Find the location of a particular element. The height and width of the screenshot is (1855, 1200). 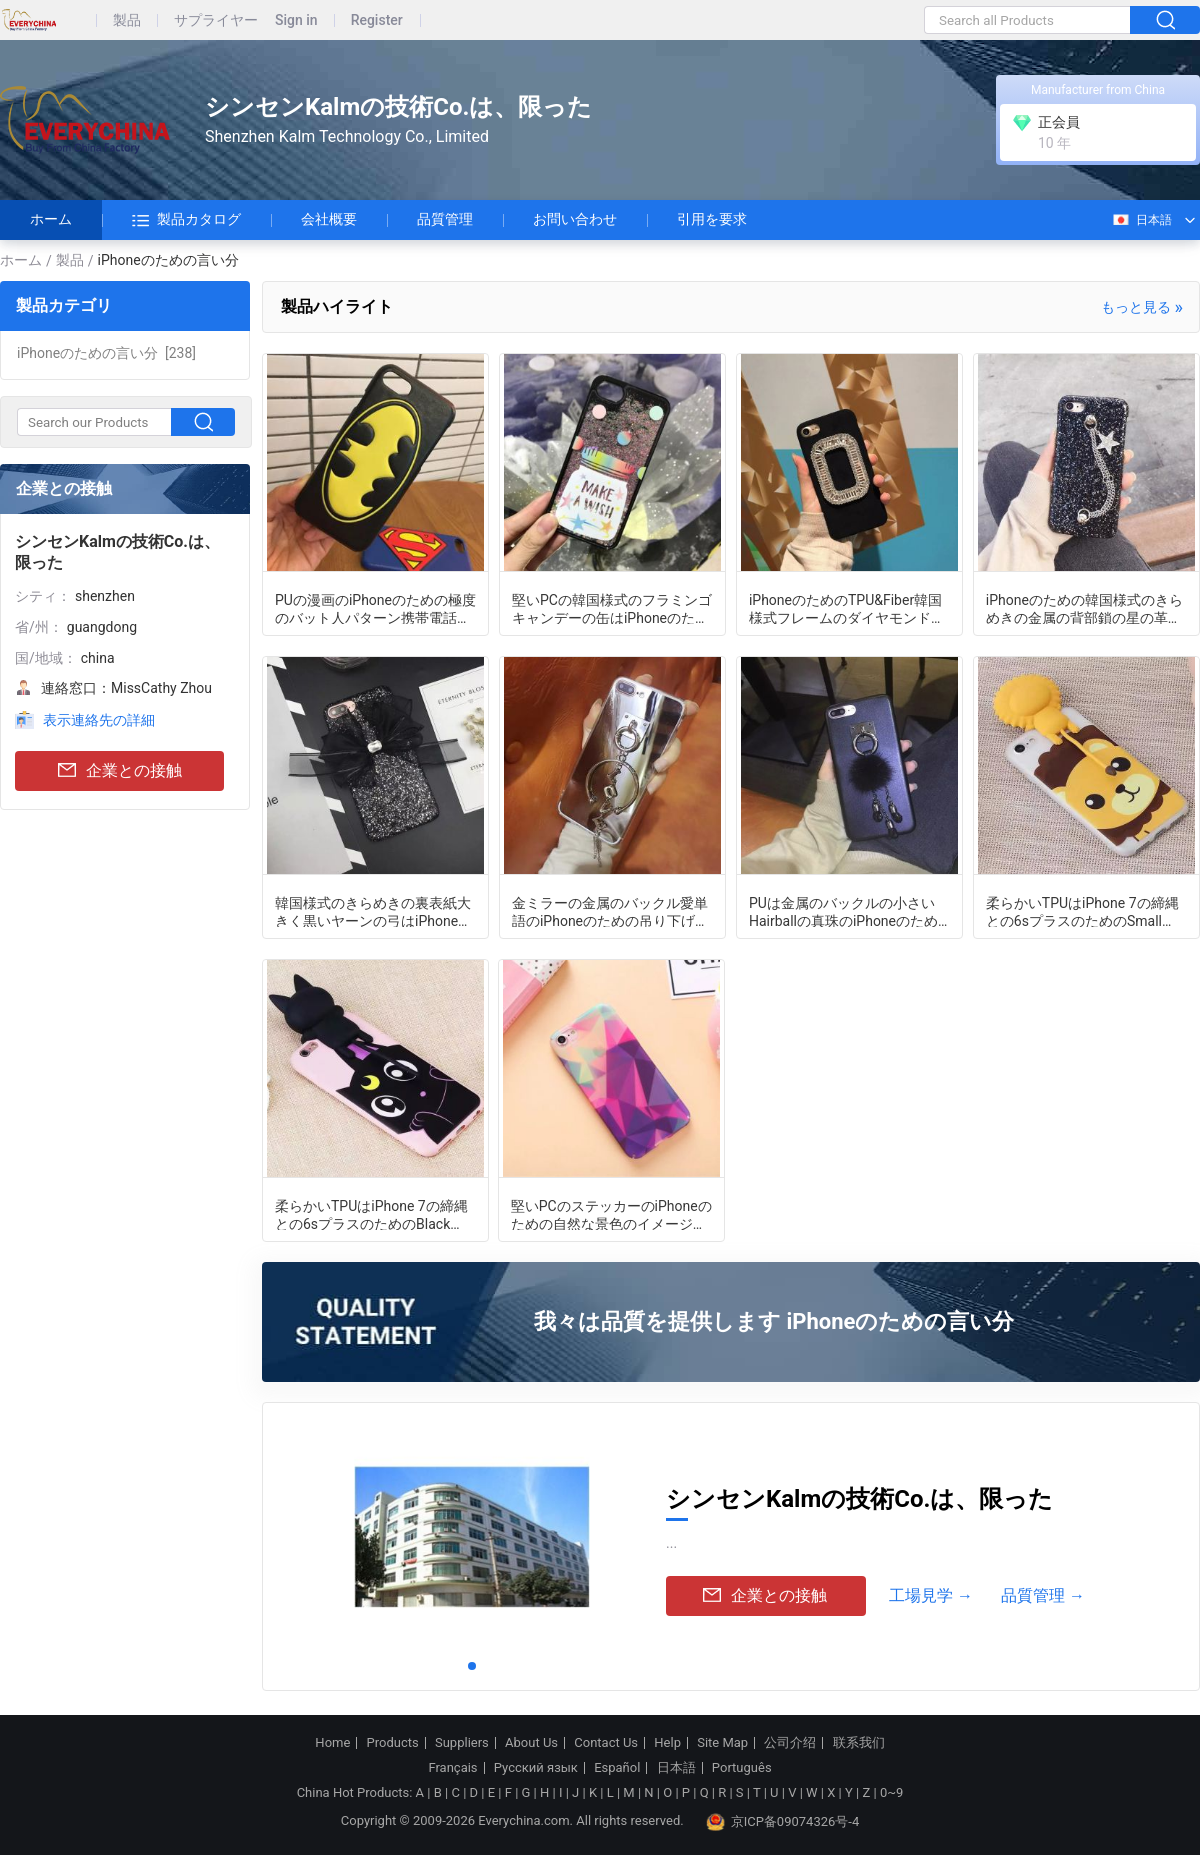

iPhoneのための韓国様式のきらめきの金属の背部鎖の星の革紐の携帯電話の箱カバー7 6sと is located at coordinates (1084, 608).